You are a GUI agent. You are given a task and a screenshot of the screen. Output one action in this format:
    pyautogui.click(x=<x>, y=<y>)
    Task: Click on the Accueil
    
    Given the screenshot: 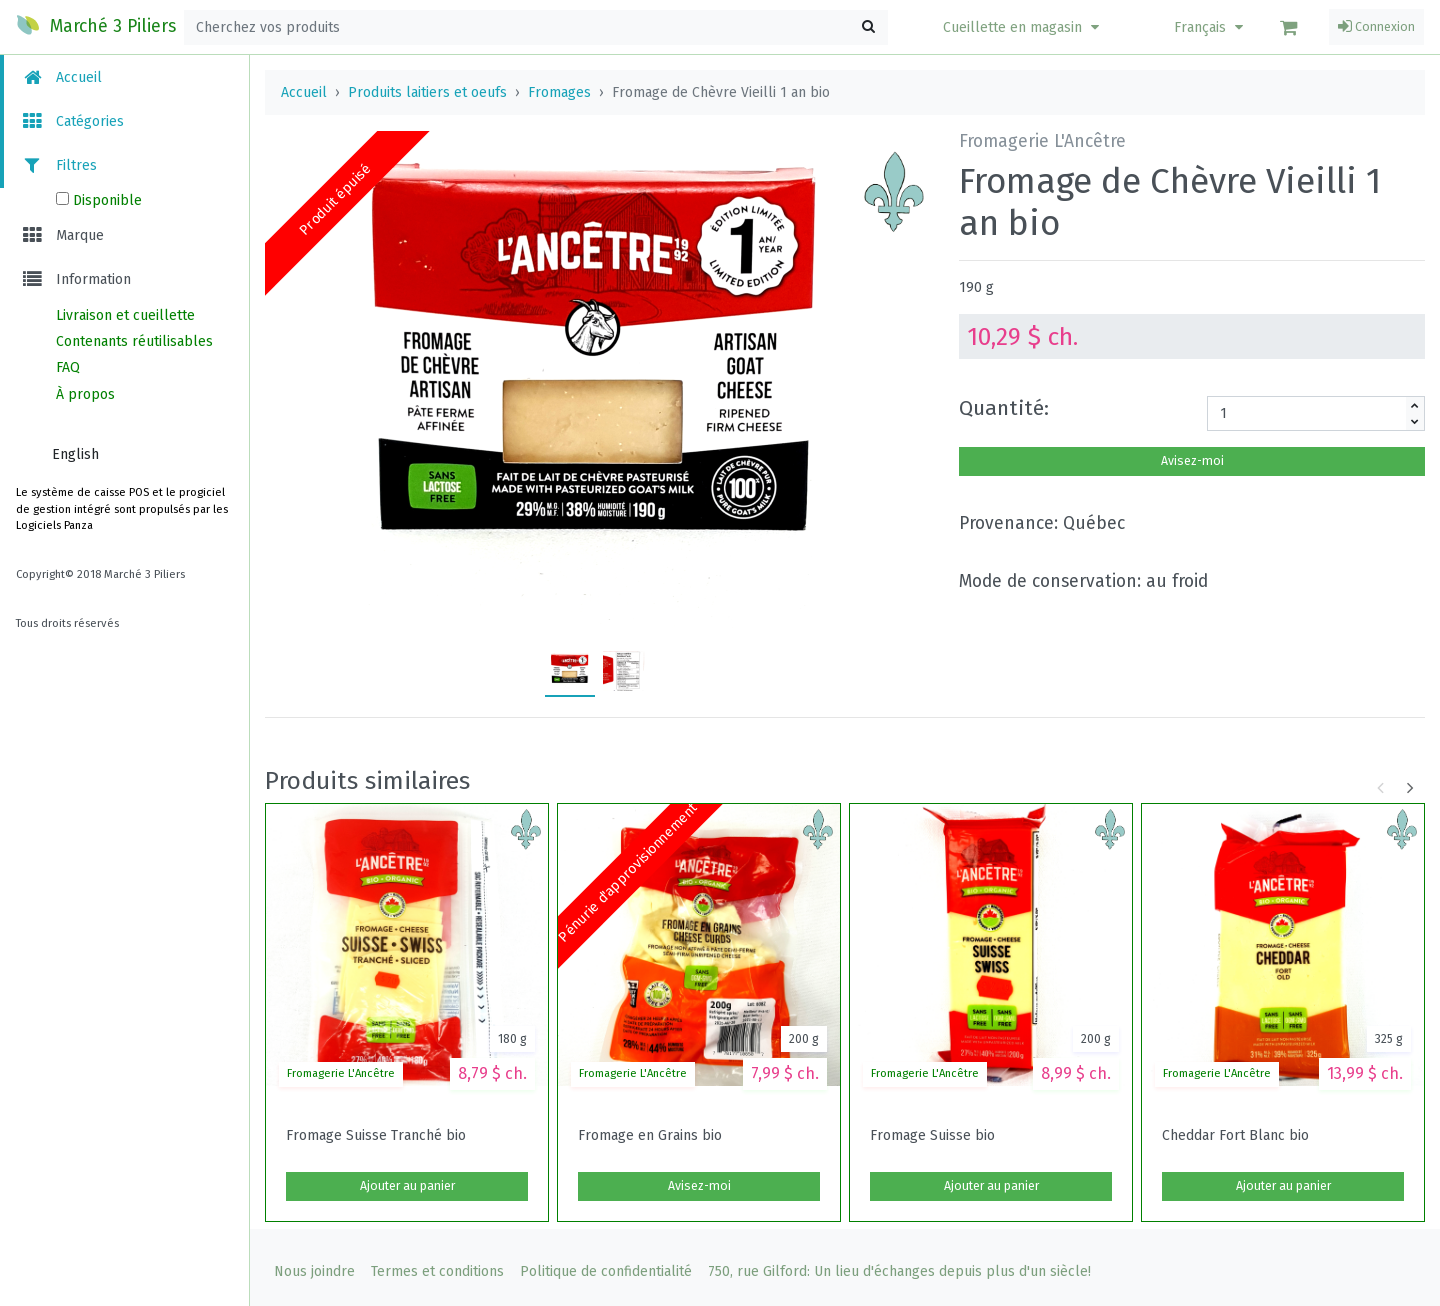 What is the action you would take?
    pyautogui.click(x=61, y=77)
    